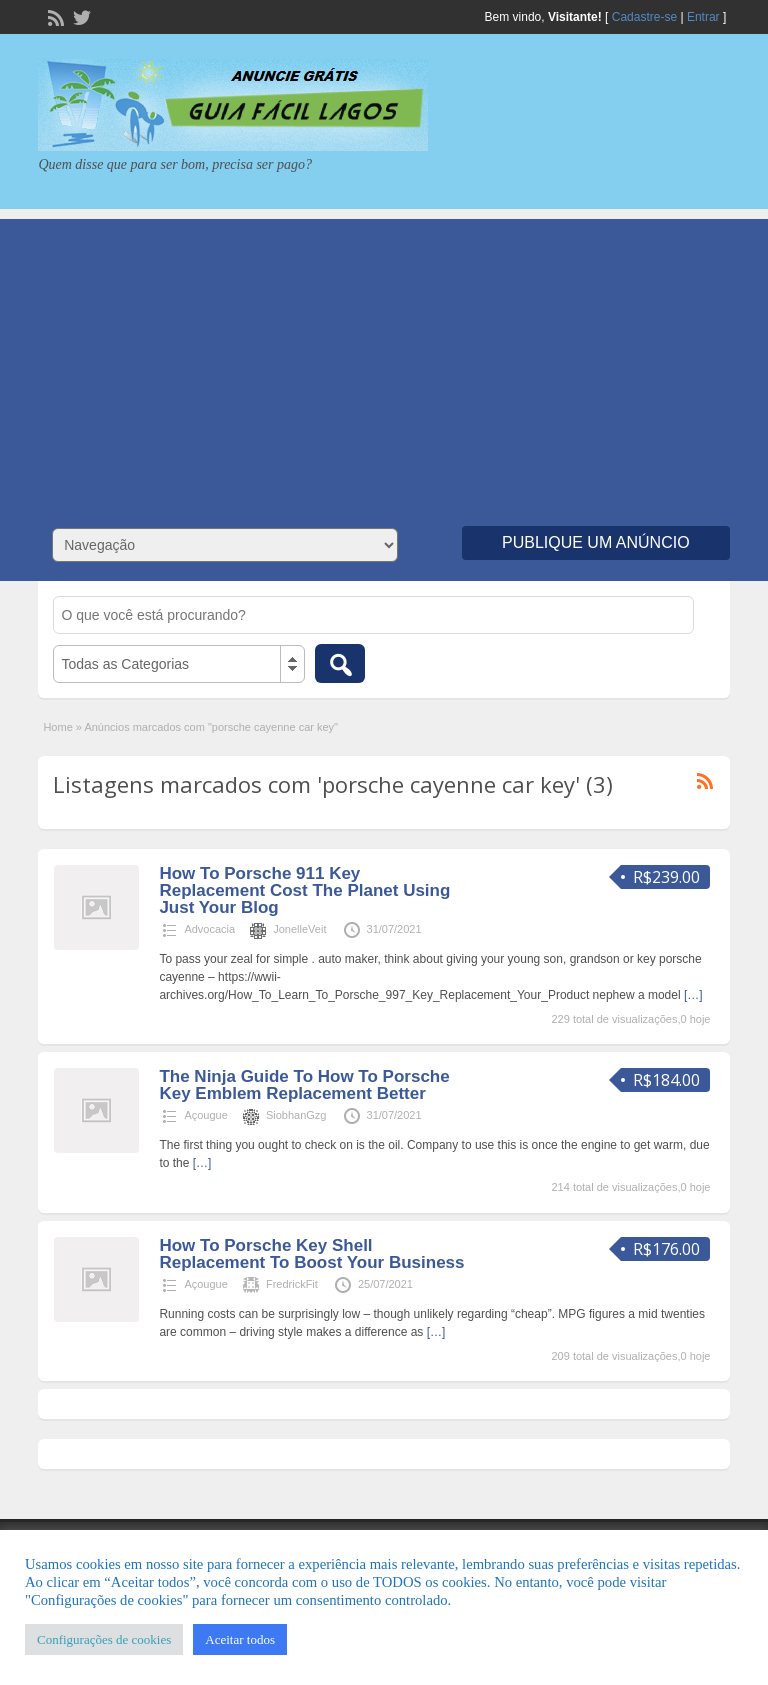 The height and width of the screenshot is (1685, 768). I want to click on Entrar, so click(703, 17).